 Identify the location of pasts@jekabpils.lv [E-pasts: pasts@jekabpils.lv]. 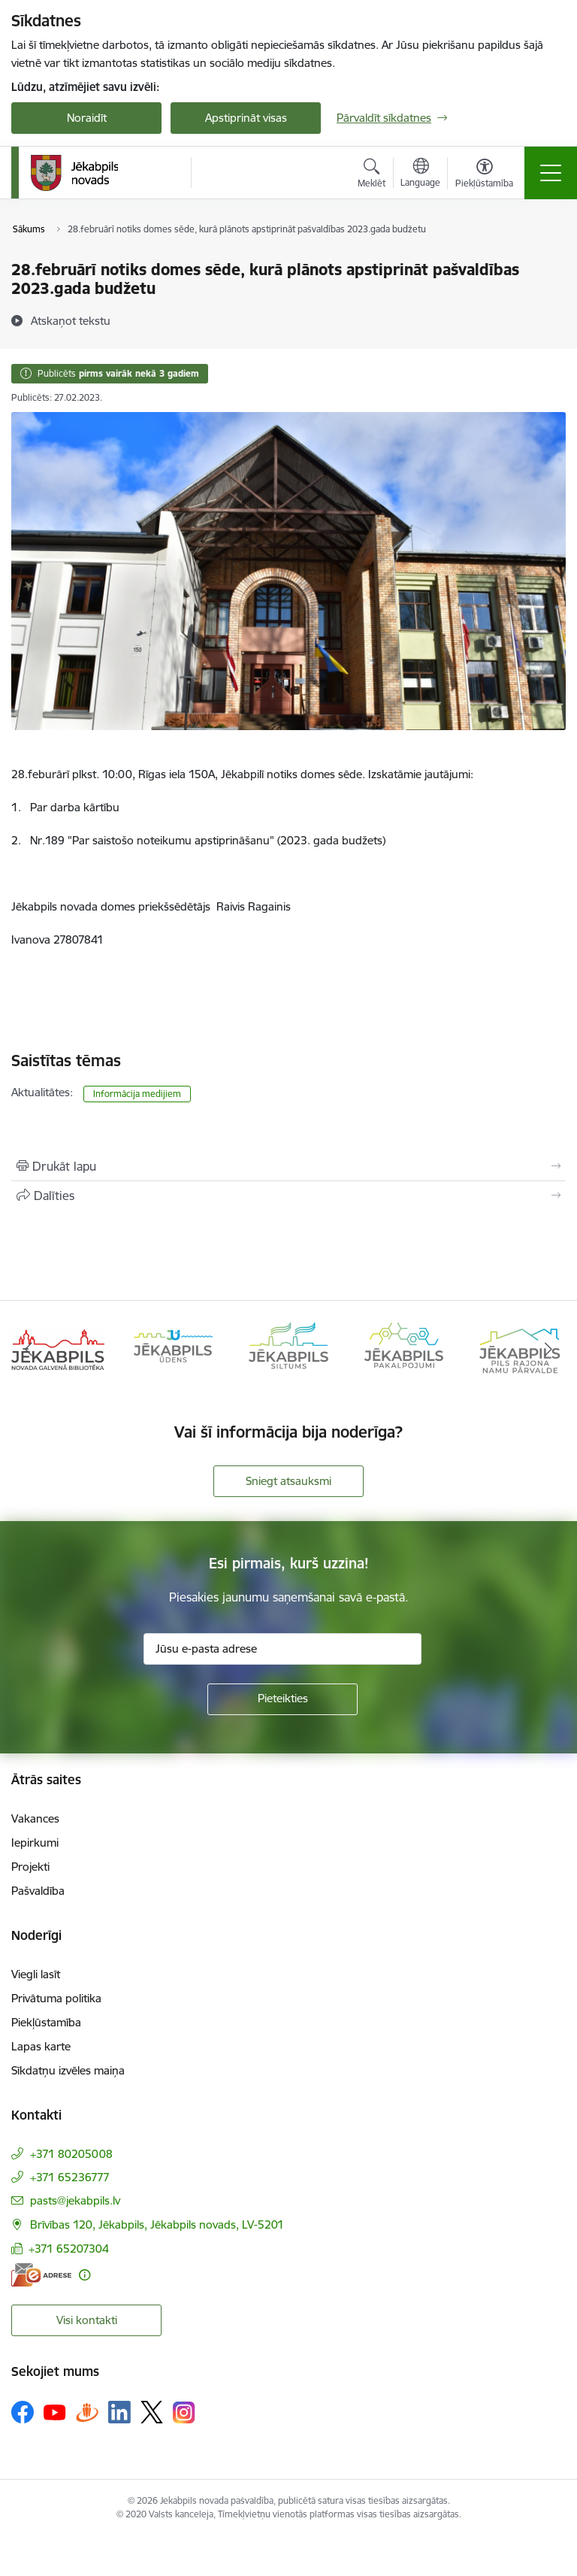
(75, 2200).